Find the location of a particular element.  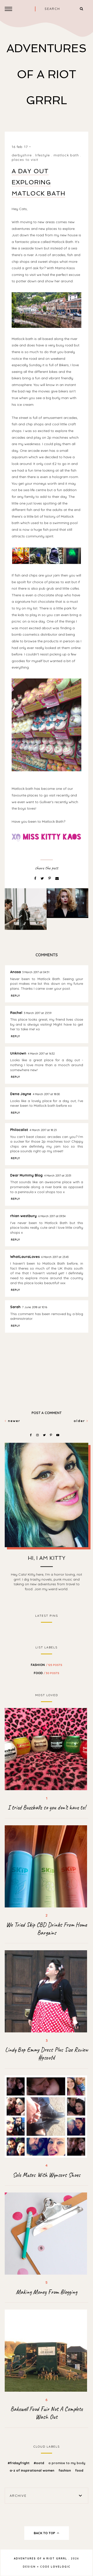

4 March 2017 at 16:32 is located at coordinates (41, 1053).